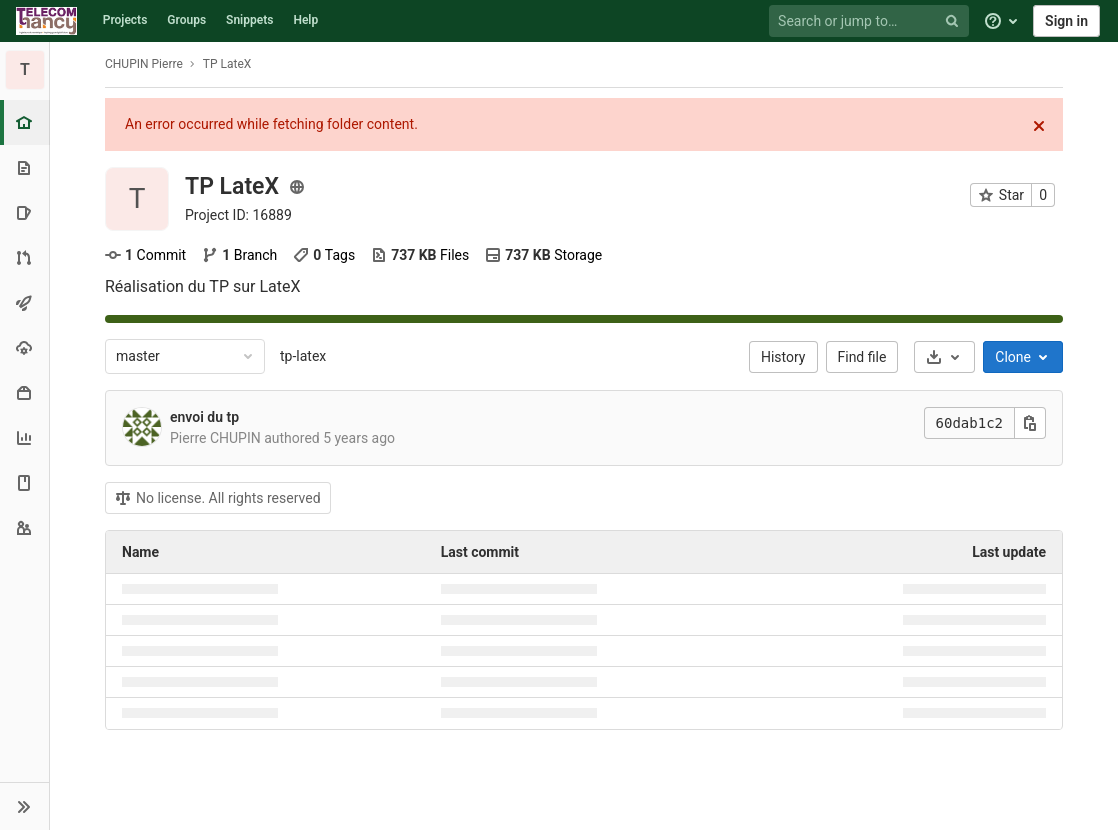 Image resolution: width=1118 pixels, height=830 pixels. I want to click on [Merge requests], so click(24, 257).